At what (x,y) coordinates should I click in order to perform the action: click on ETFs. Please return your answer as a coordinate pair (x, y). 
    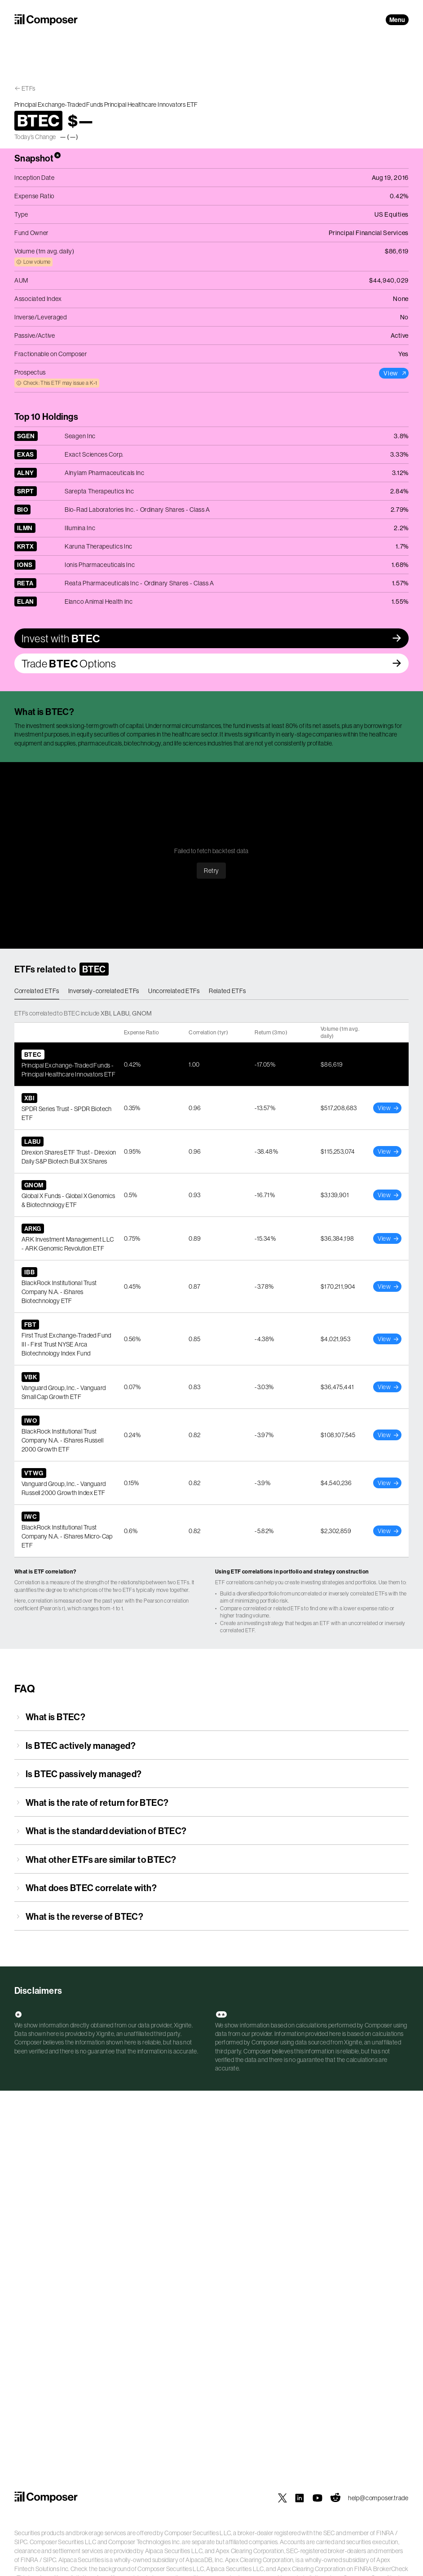
    Looking at the image, I should click on (28, 88).